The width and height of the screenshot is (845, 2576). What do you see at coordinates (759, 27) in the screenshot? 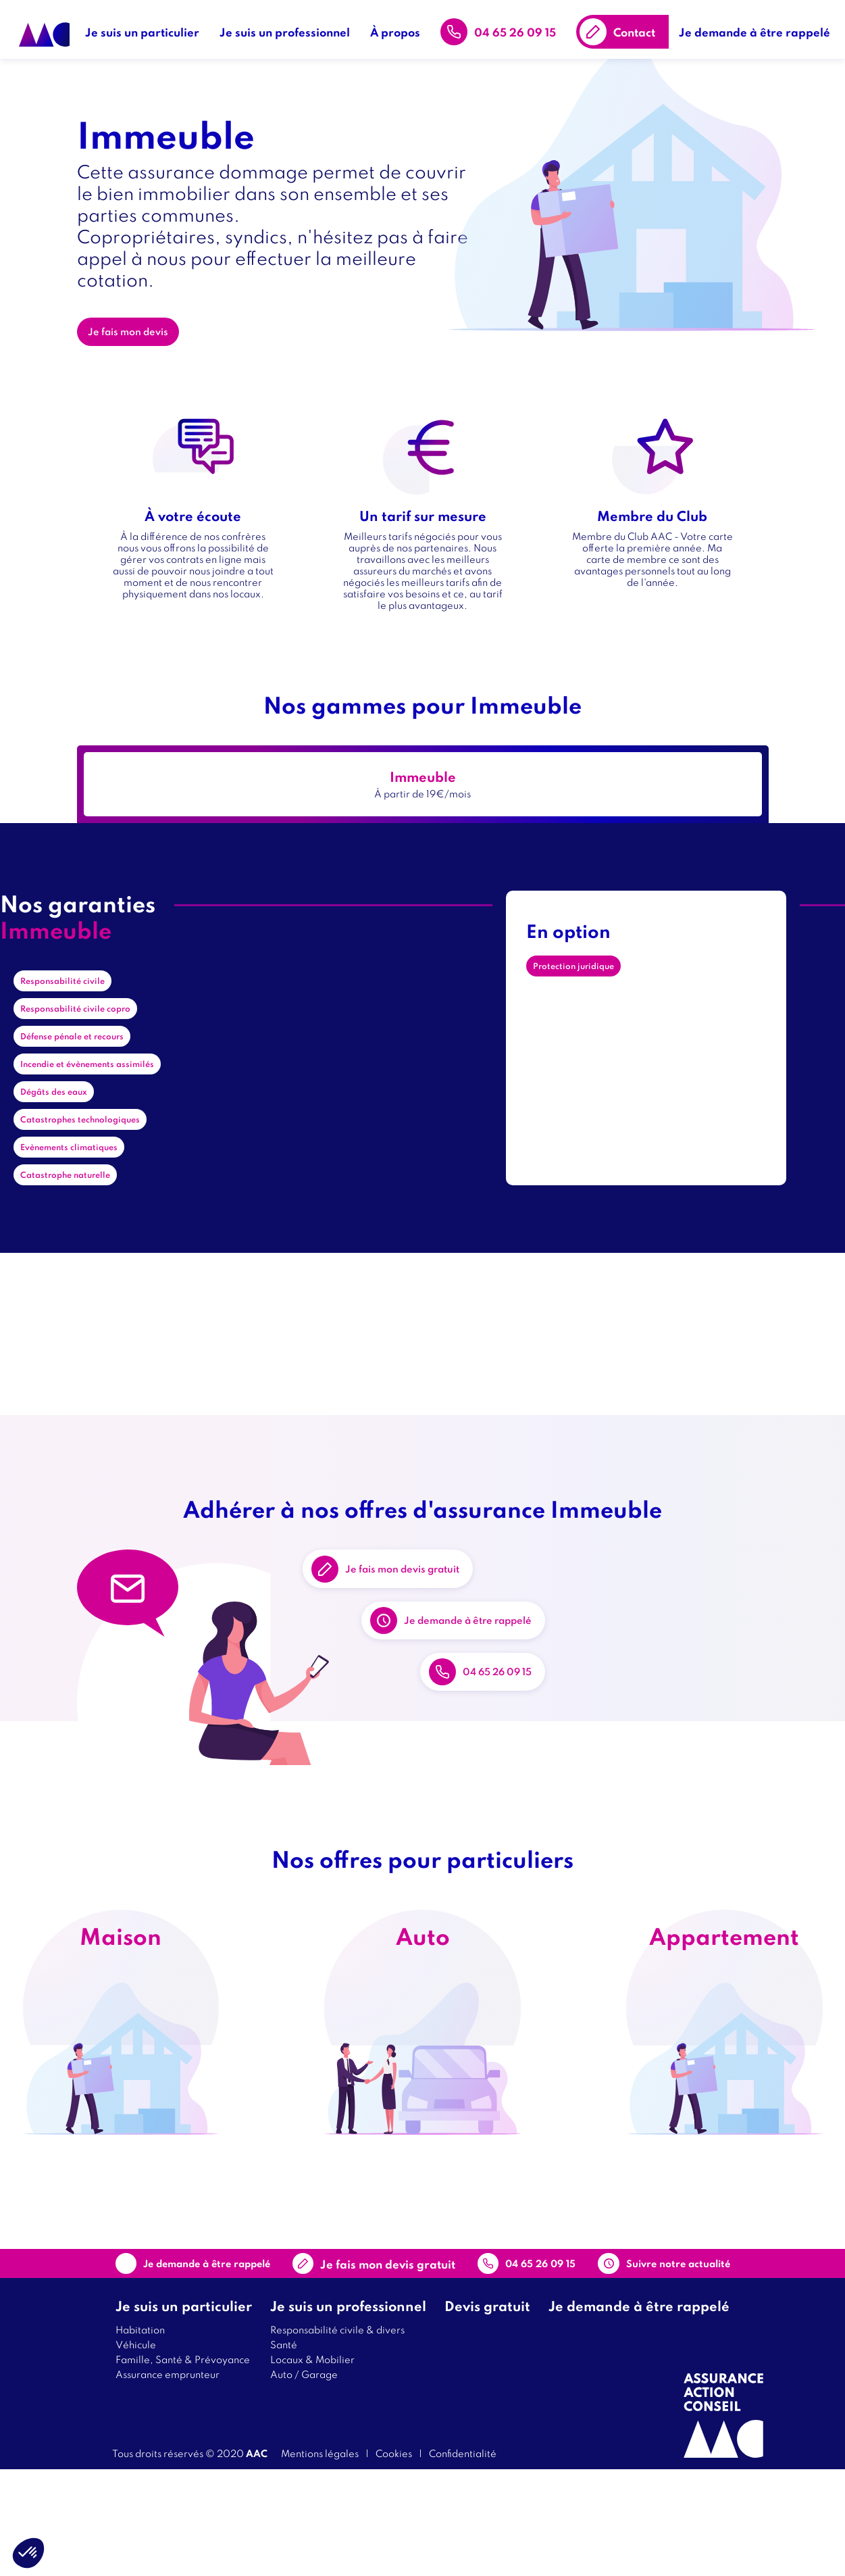
I see `Je demande à être rappelé` at bounding box center [759, 27].